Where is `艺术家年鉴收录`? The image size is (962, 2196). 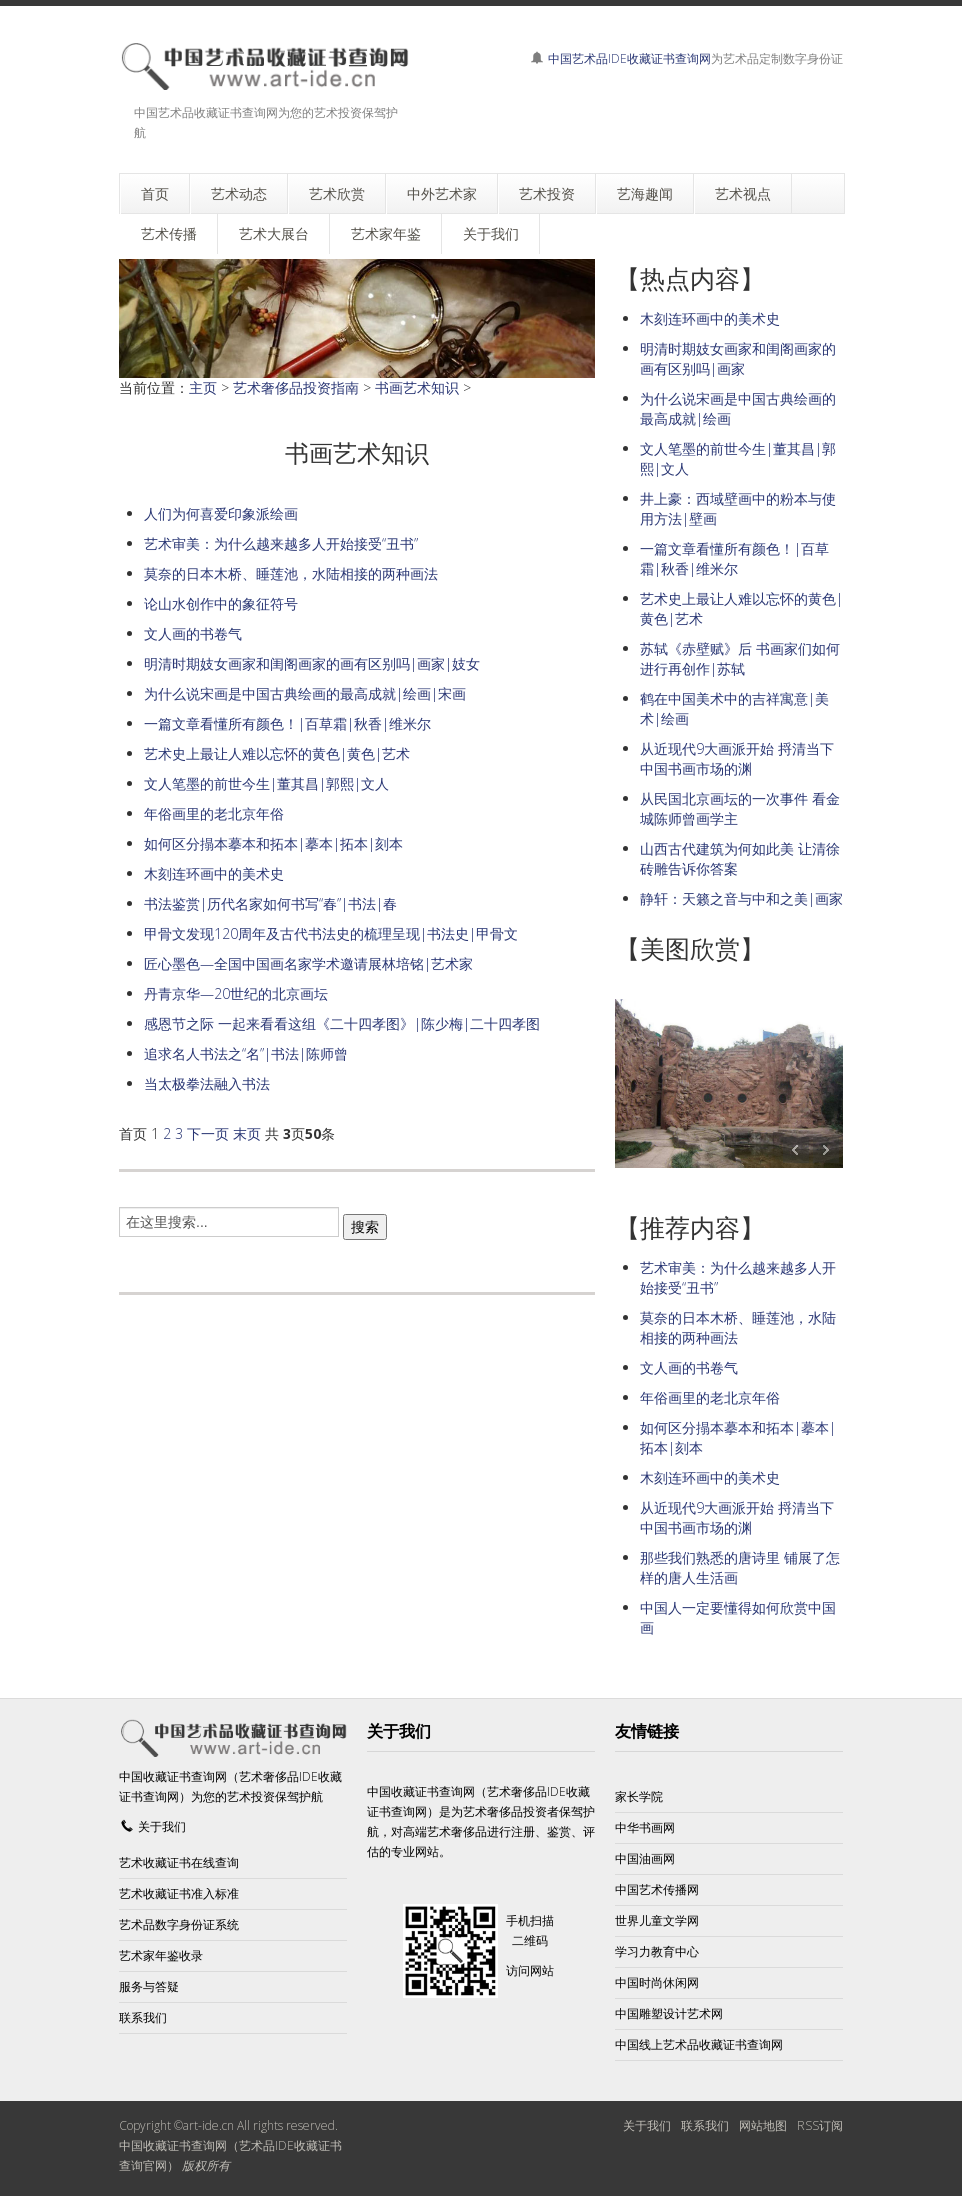 艺术家年鉴收录 is located at coordinates (161, 1955).